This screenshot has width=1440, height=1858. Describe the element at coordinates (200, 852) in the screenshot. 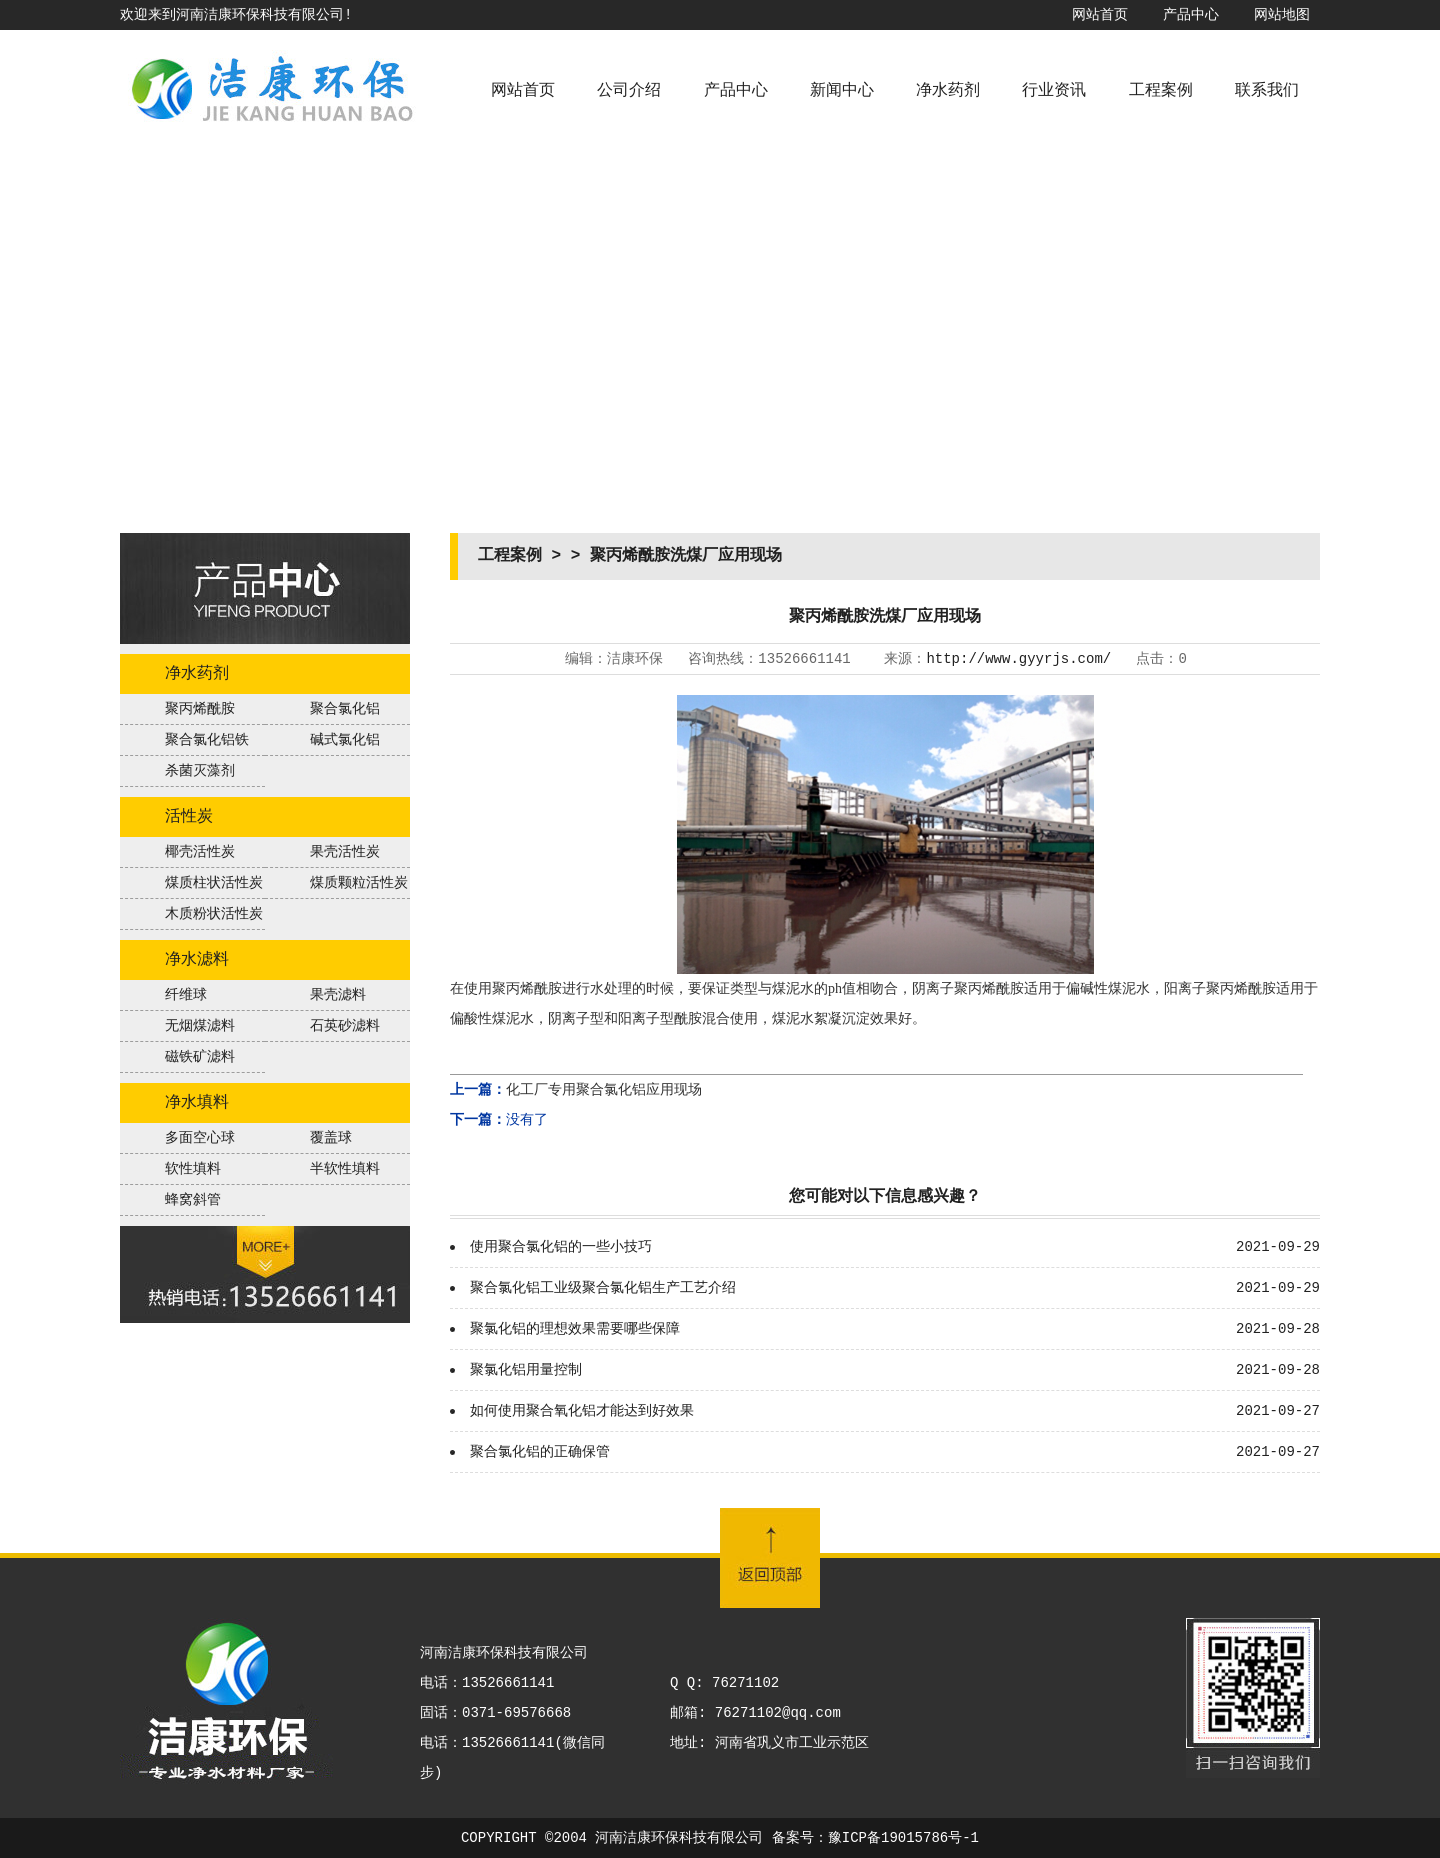

I see `椰壳活性炭` at that location.